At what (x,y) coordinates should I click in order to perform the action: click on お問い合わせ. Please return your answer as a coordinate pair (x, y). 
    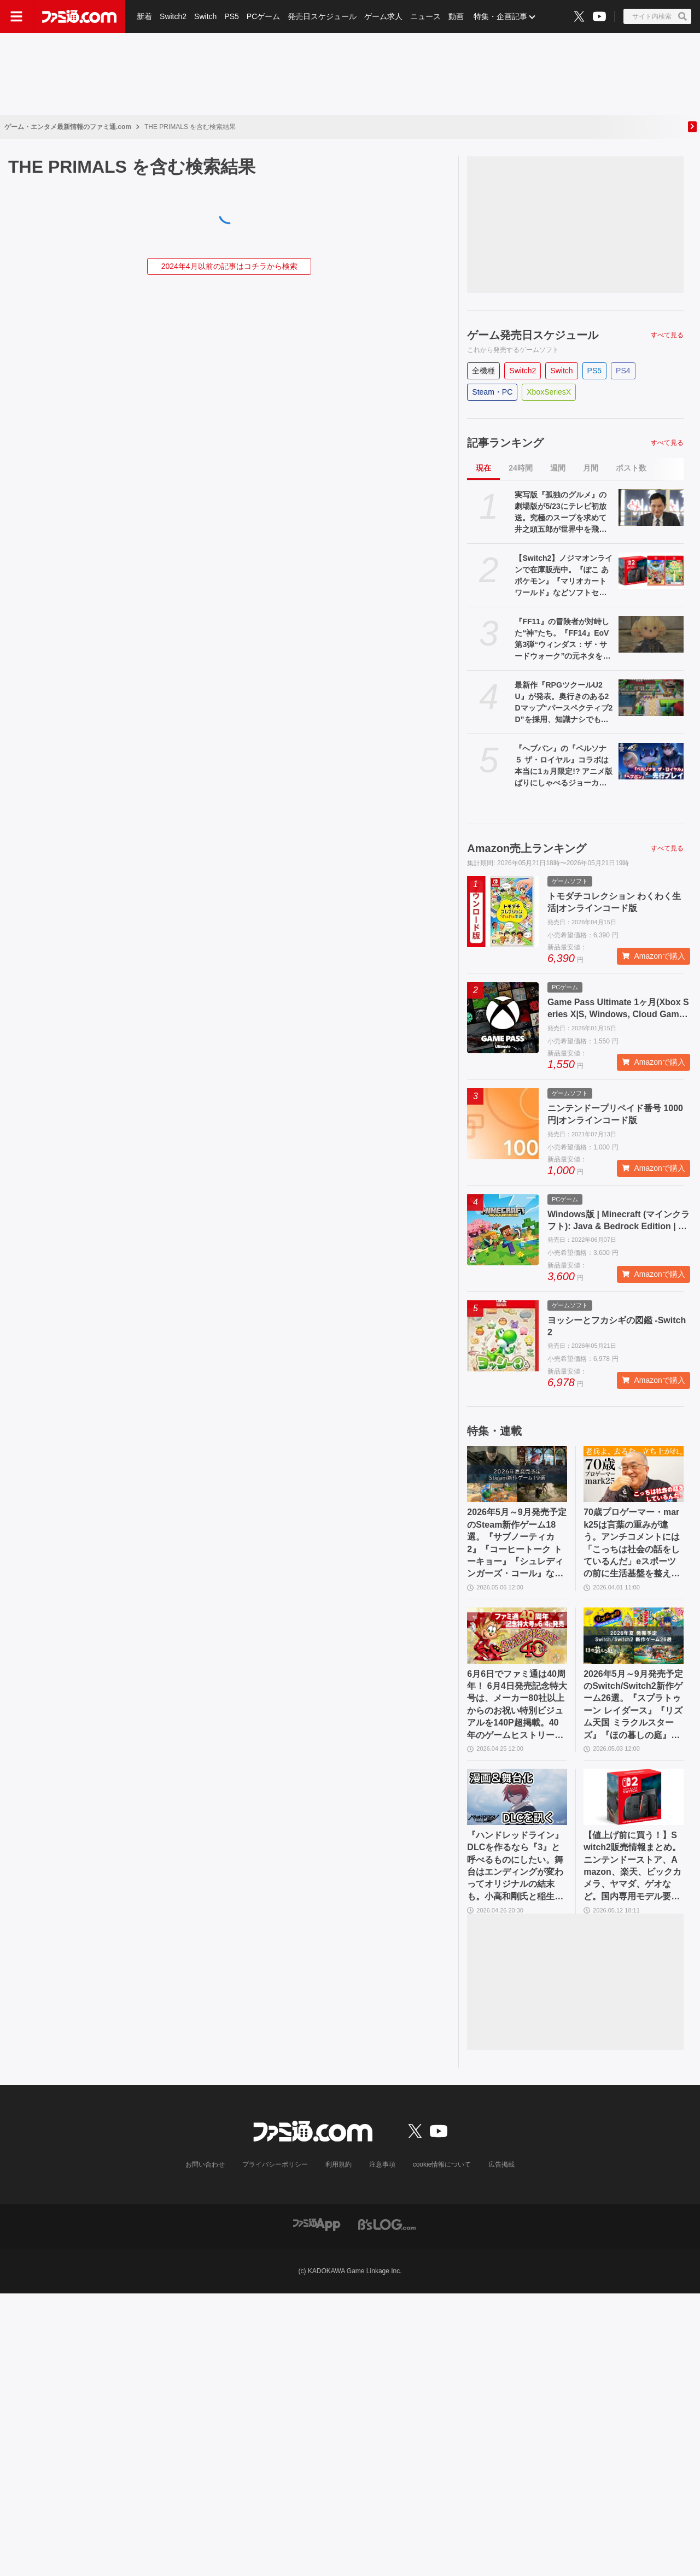
    Looking at the image, I should click on (205, 2164).